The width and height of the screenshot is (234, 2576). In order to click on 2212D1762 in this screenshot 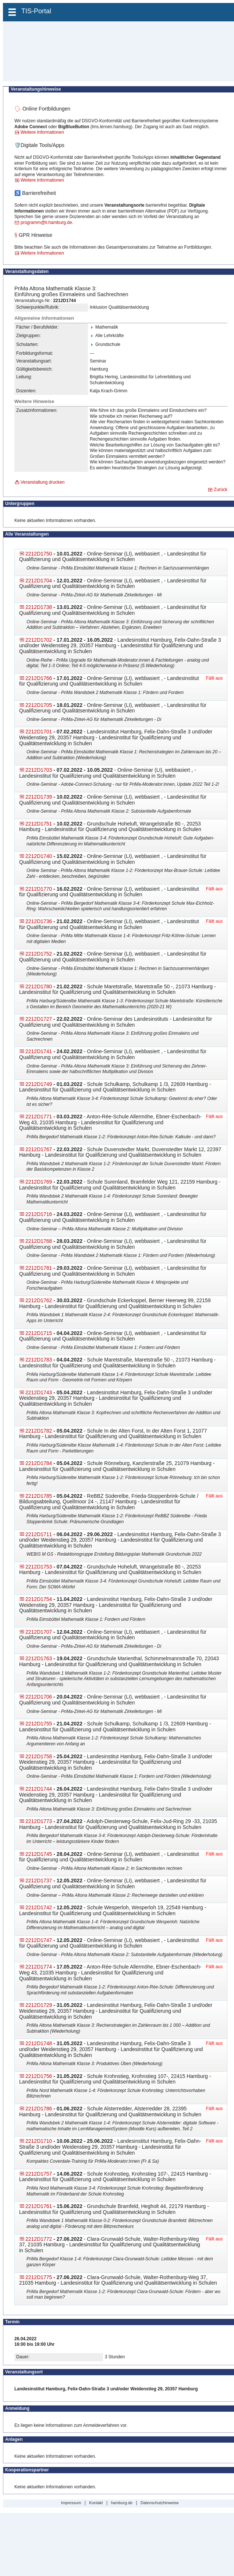, I will do `click(38, 1300)`.